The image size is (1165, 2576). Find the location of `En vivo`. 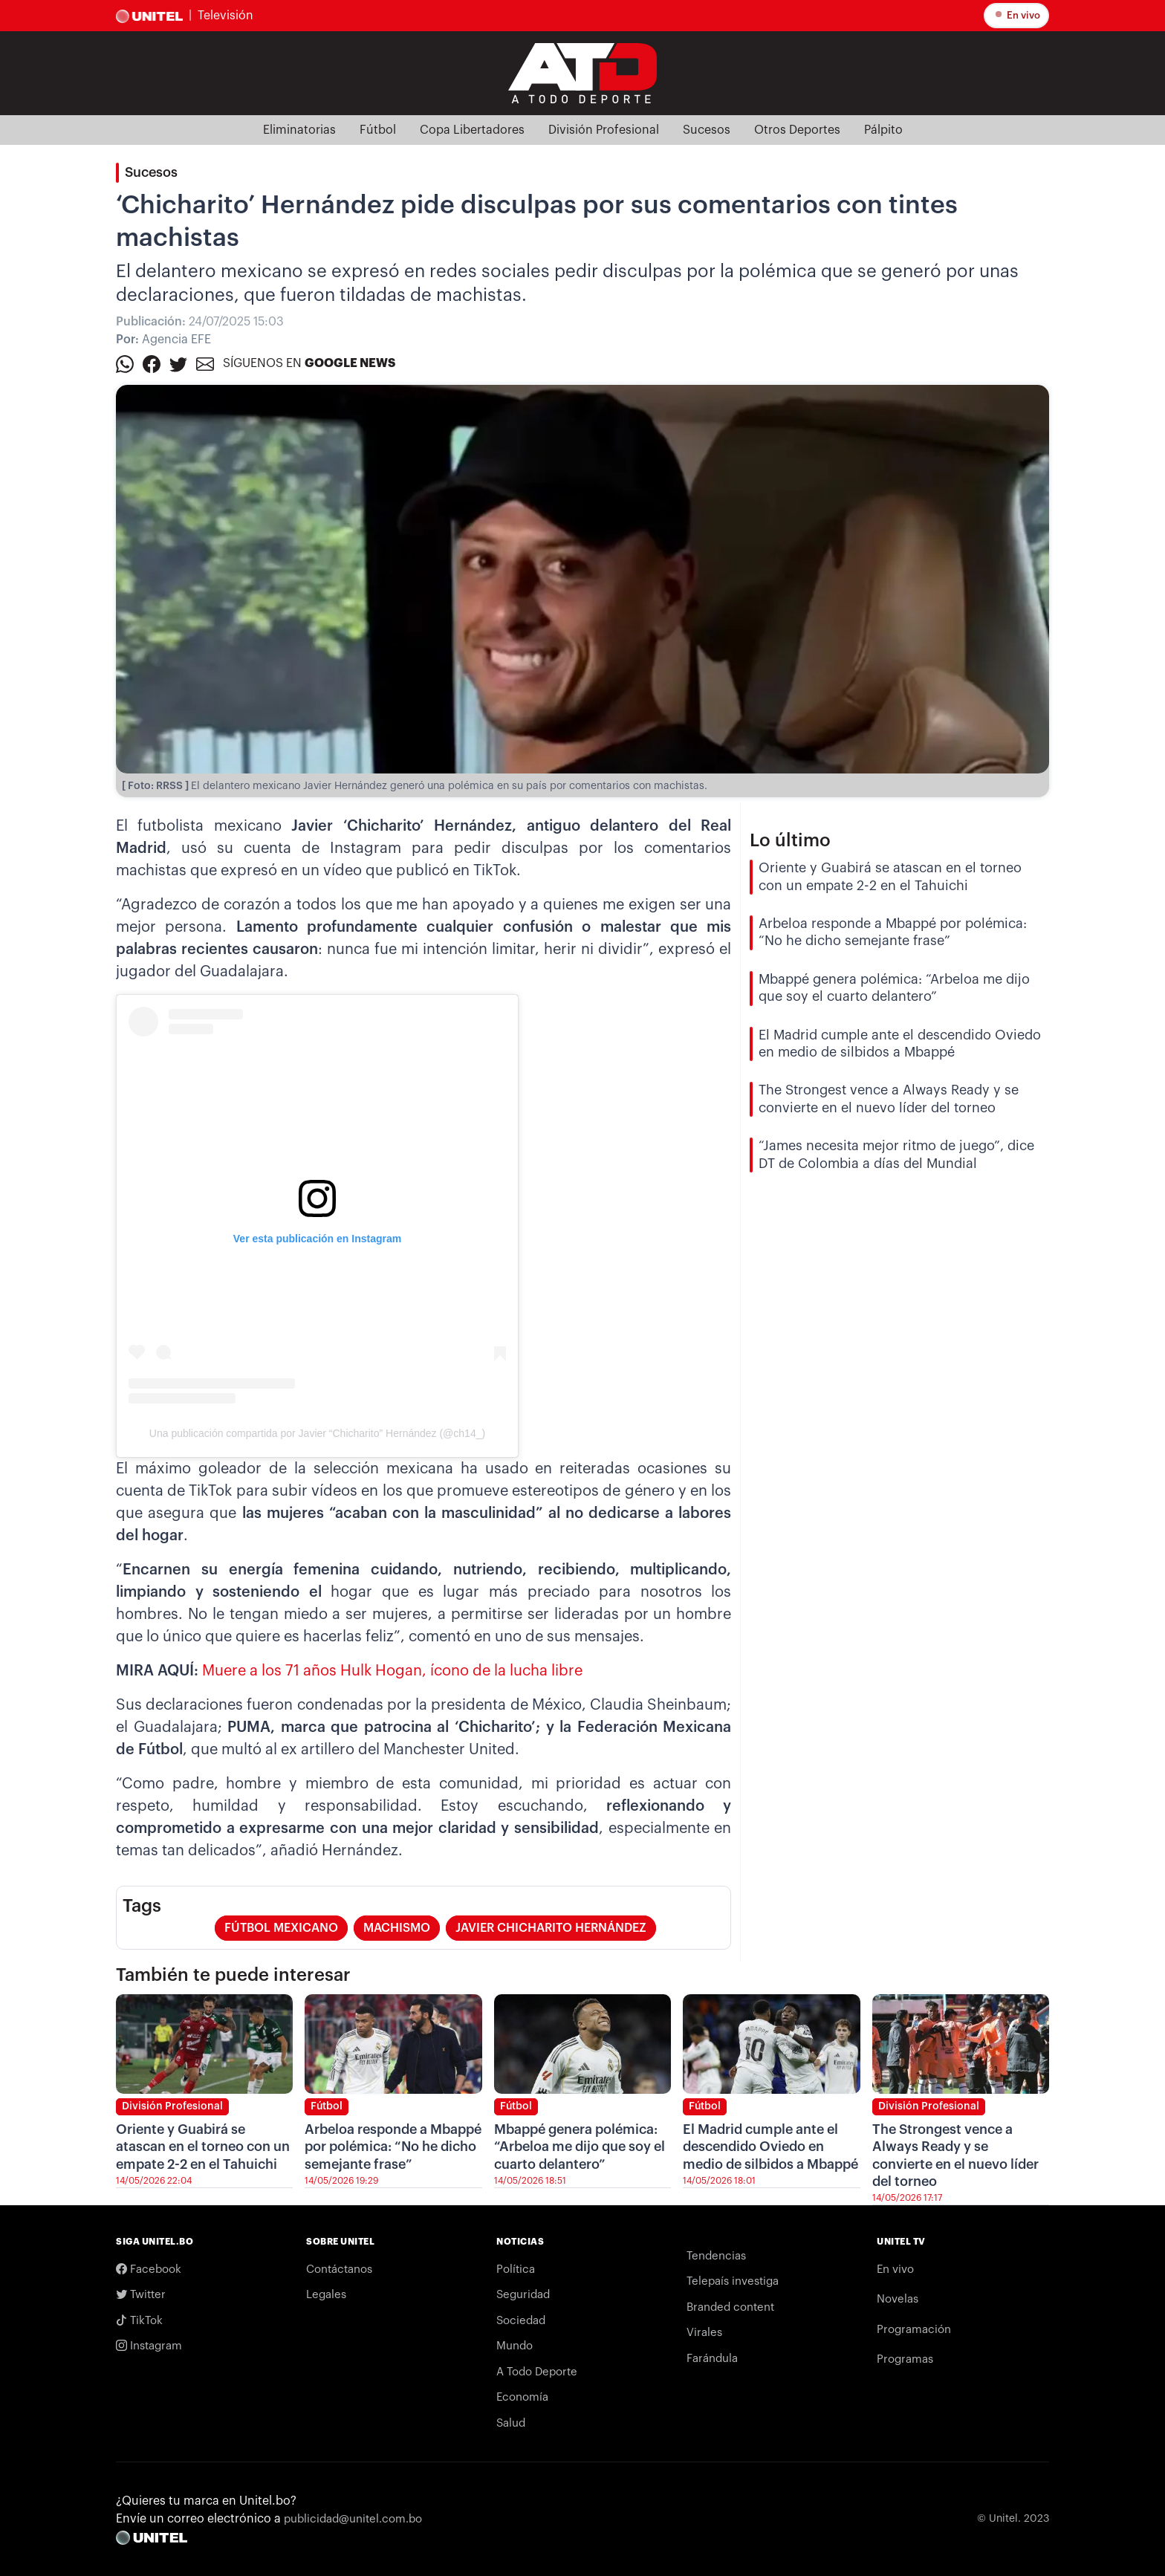

En vivo is located at coordinates (1016, 14).